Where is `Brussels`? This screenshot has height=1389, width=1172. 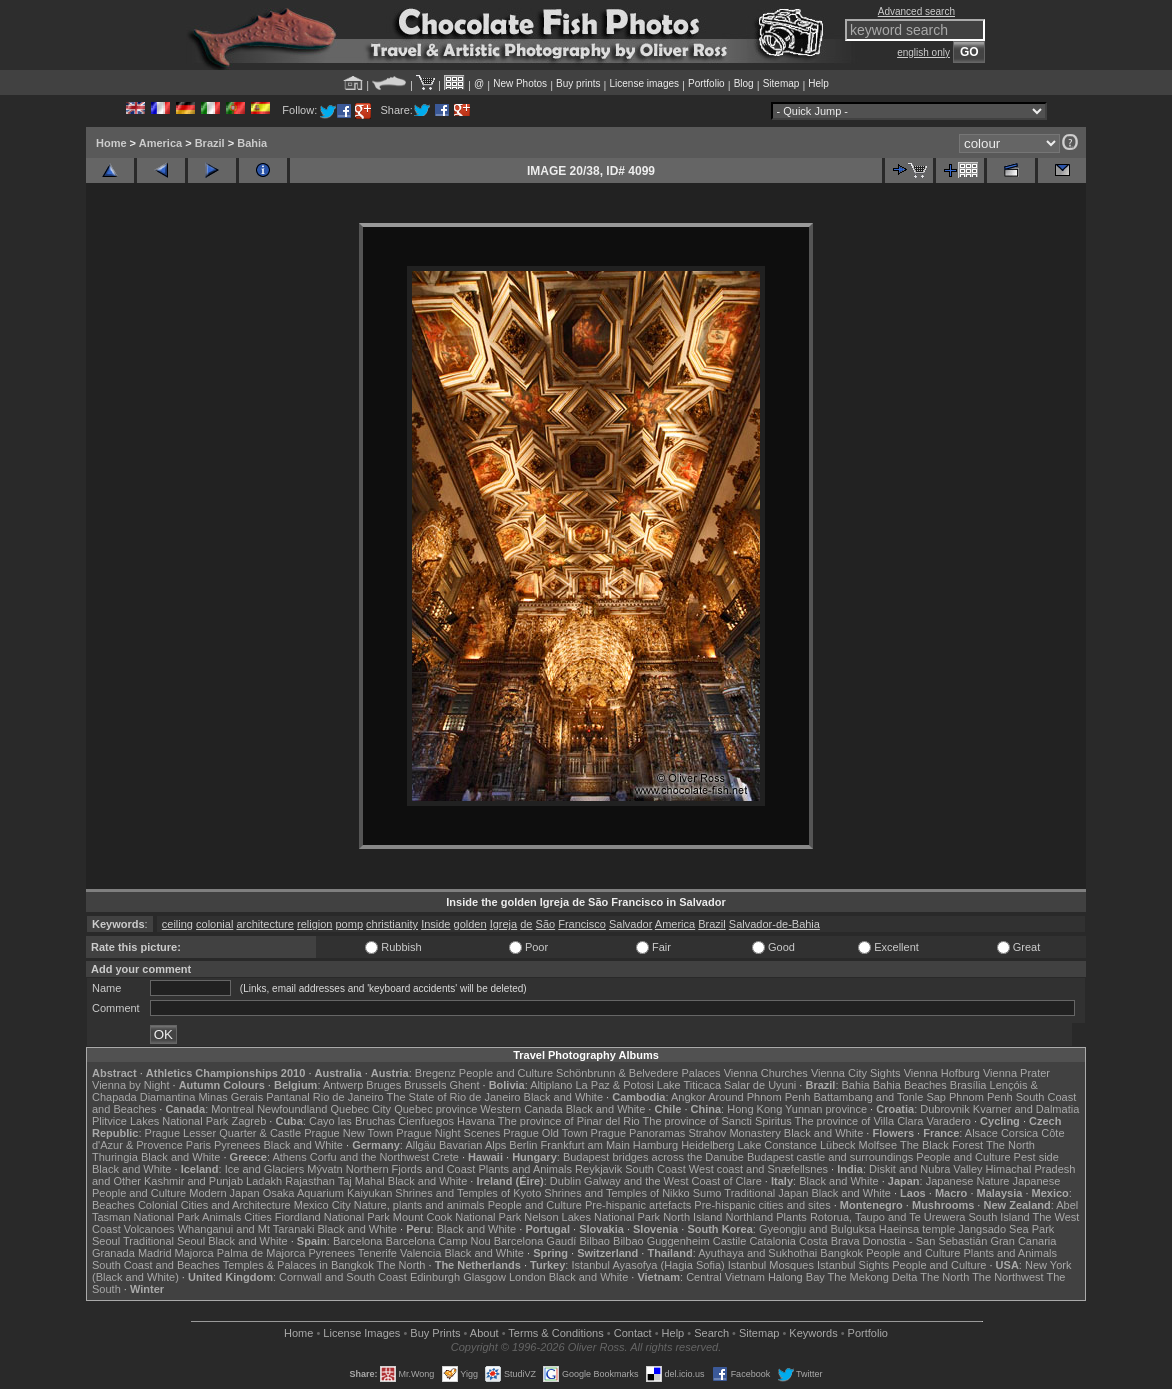
Brussels is located at coordinates (425, 1085).